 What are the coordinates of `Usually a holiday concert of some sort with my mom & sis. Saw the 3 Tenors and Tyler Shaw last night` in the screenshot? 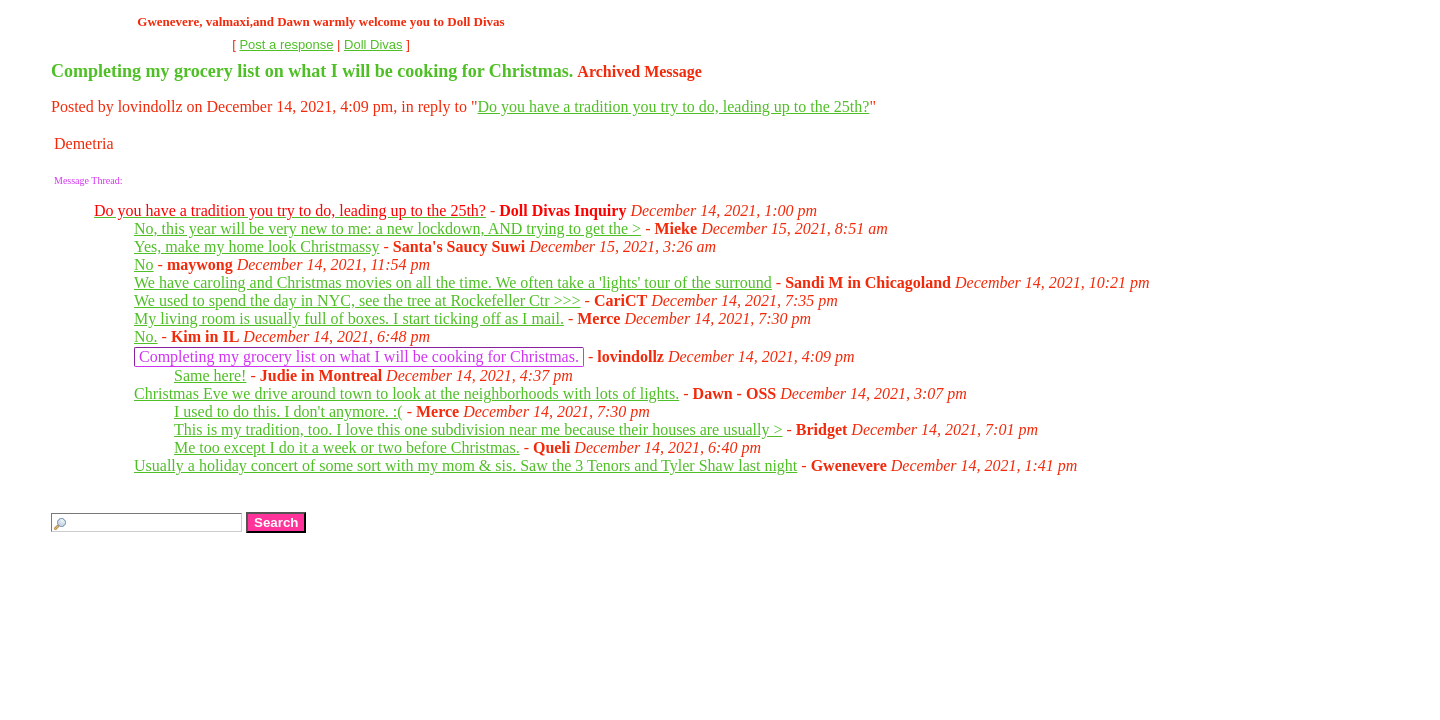 It's located at (465, 465).